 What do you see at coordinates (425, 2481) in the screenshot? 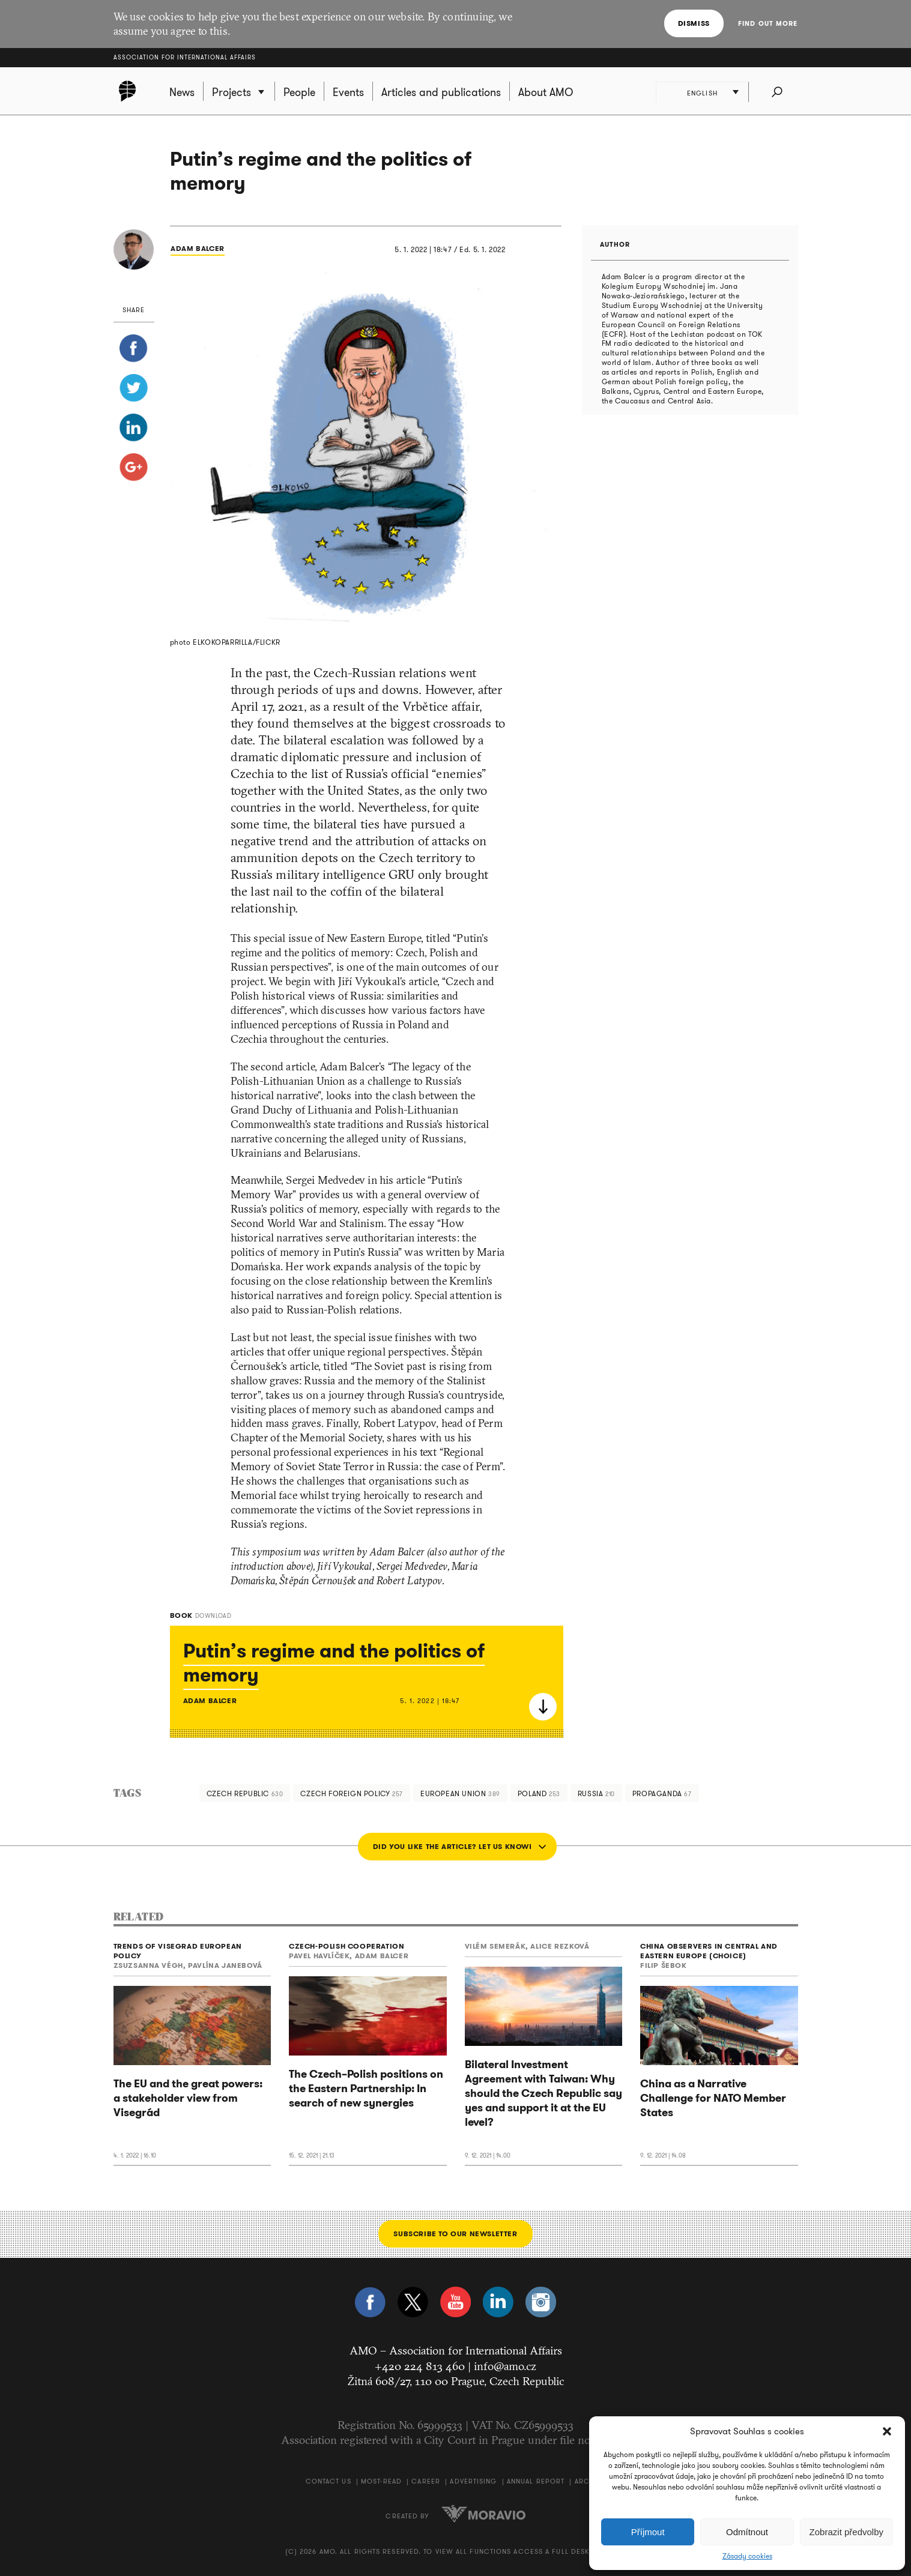
I see `Career` at bounding box center [425, 2481].